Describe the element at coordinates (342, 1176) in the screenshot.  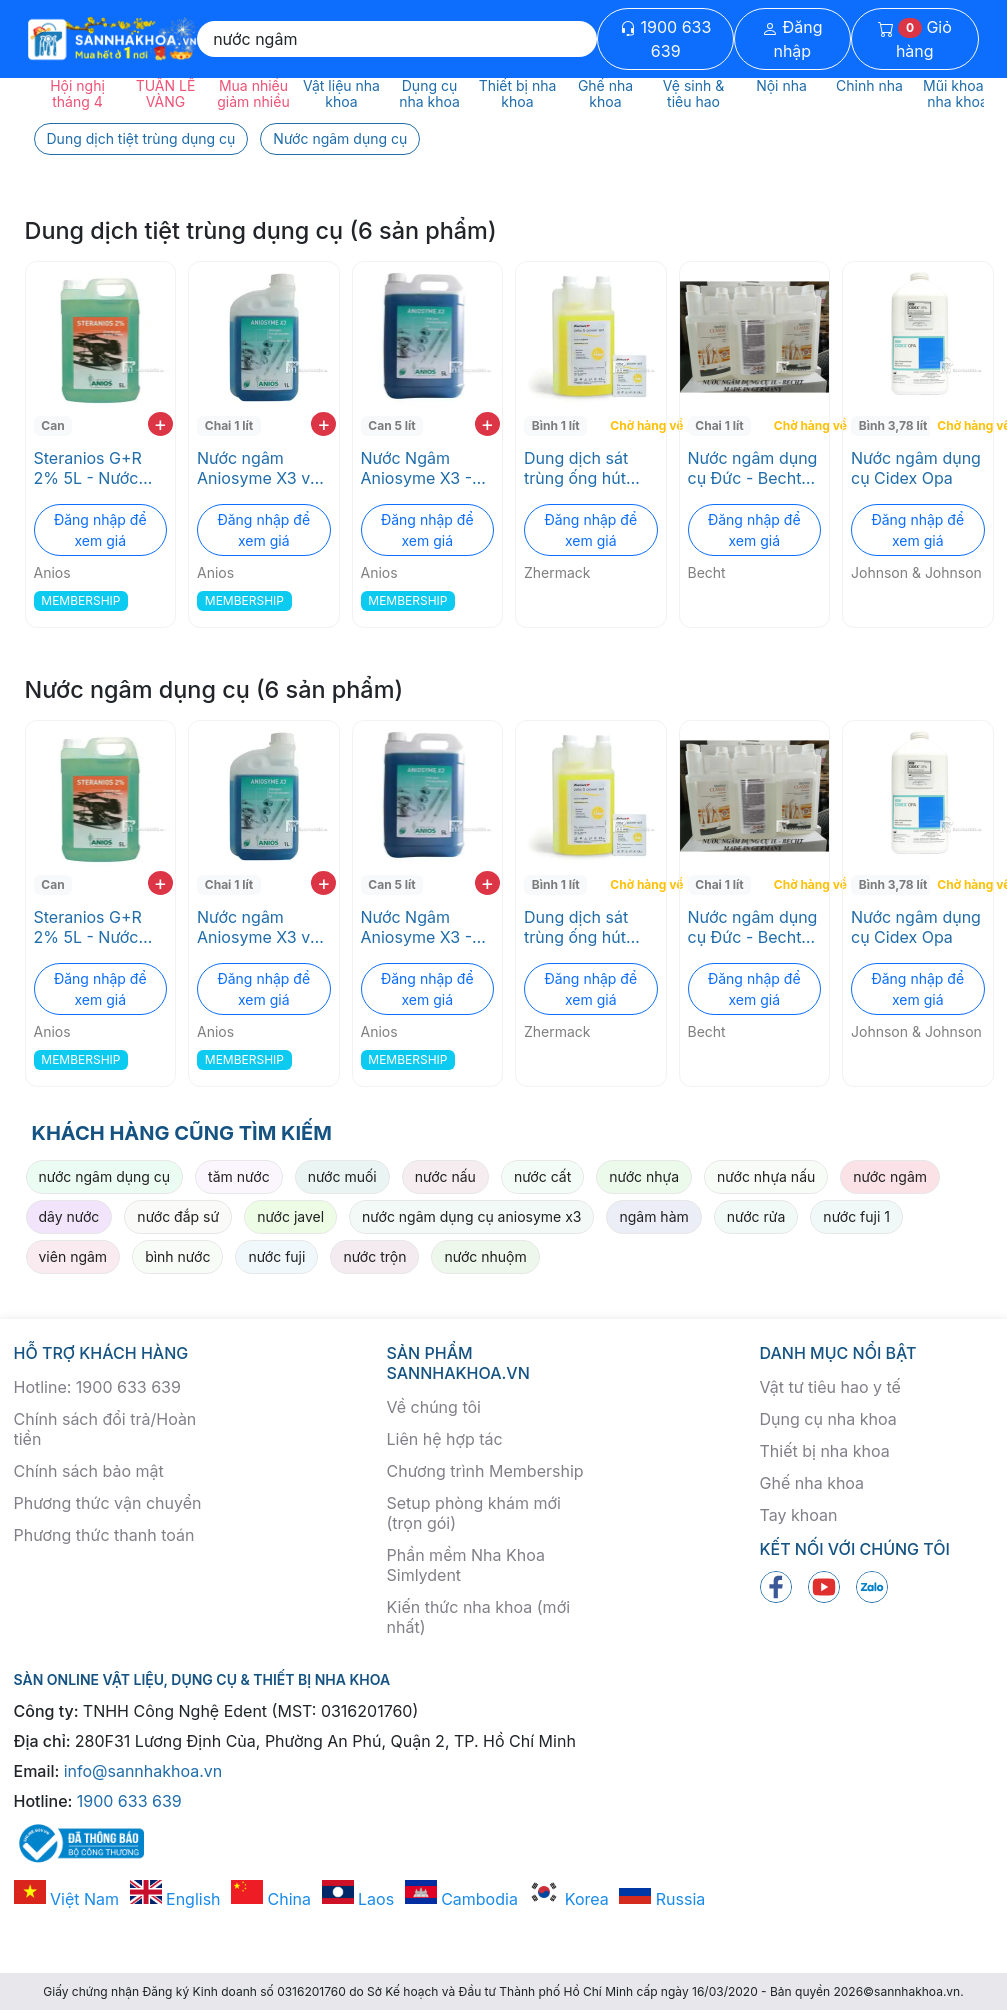
I see `nước muối` at that location.